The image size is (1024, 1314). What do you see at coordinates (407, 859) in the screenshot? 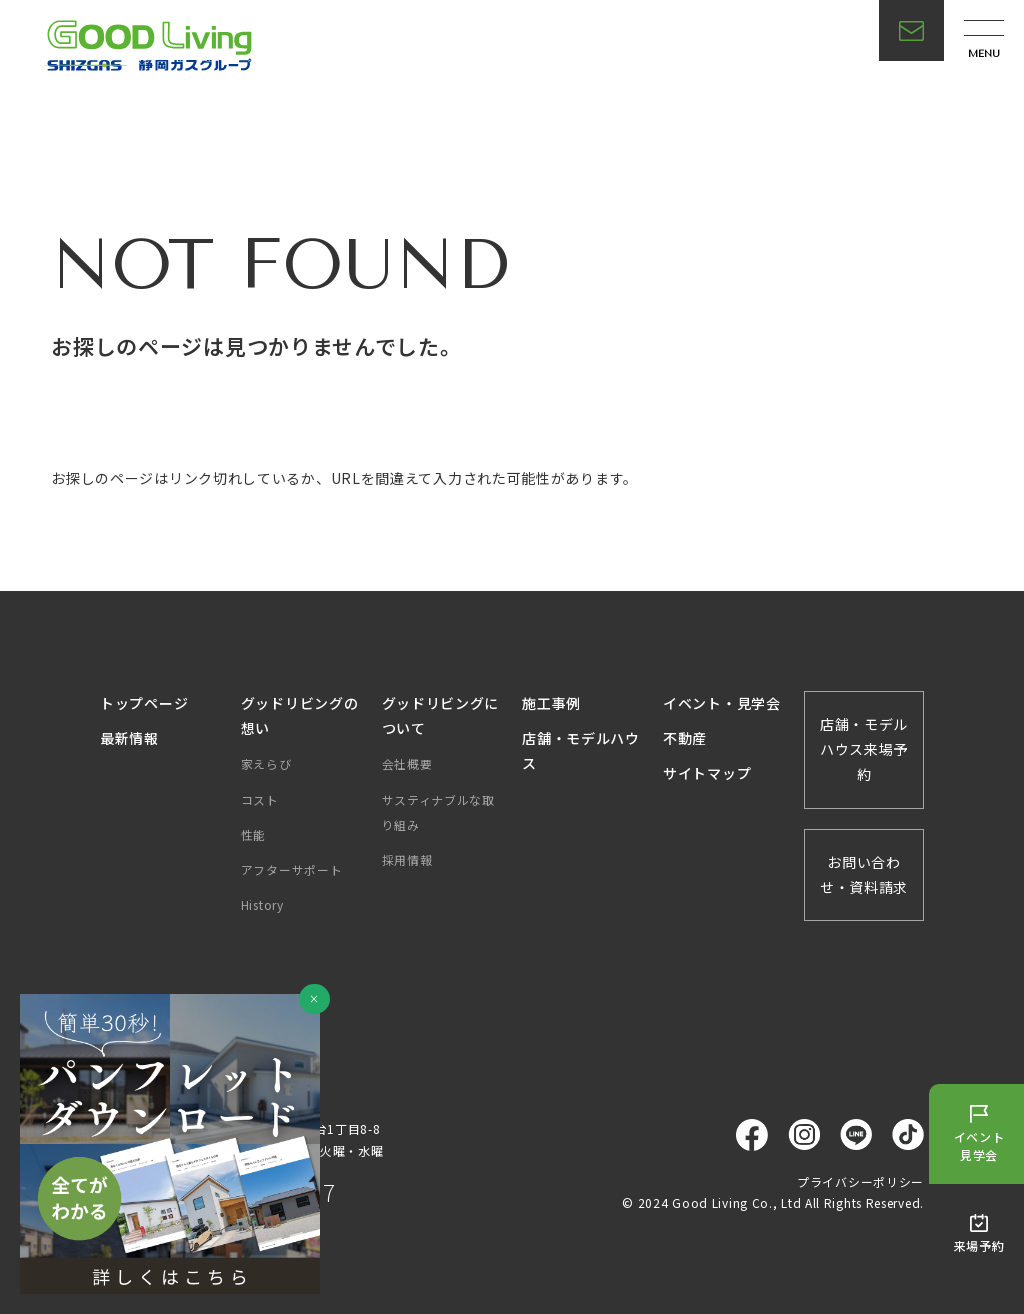
I see `採用情報` at bounding box center [407, 859].